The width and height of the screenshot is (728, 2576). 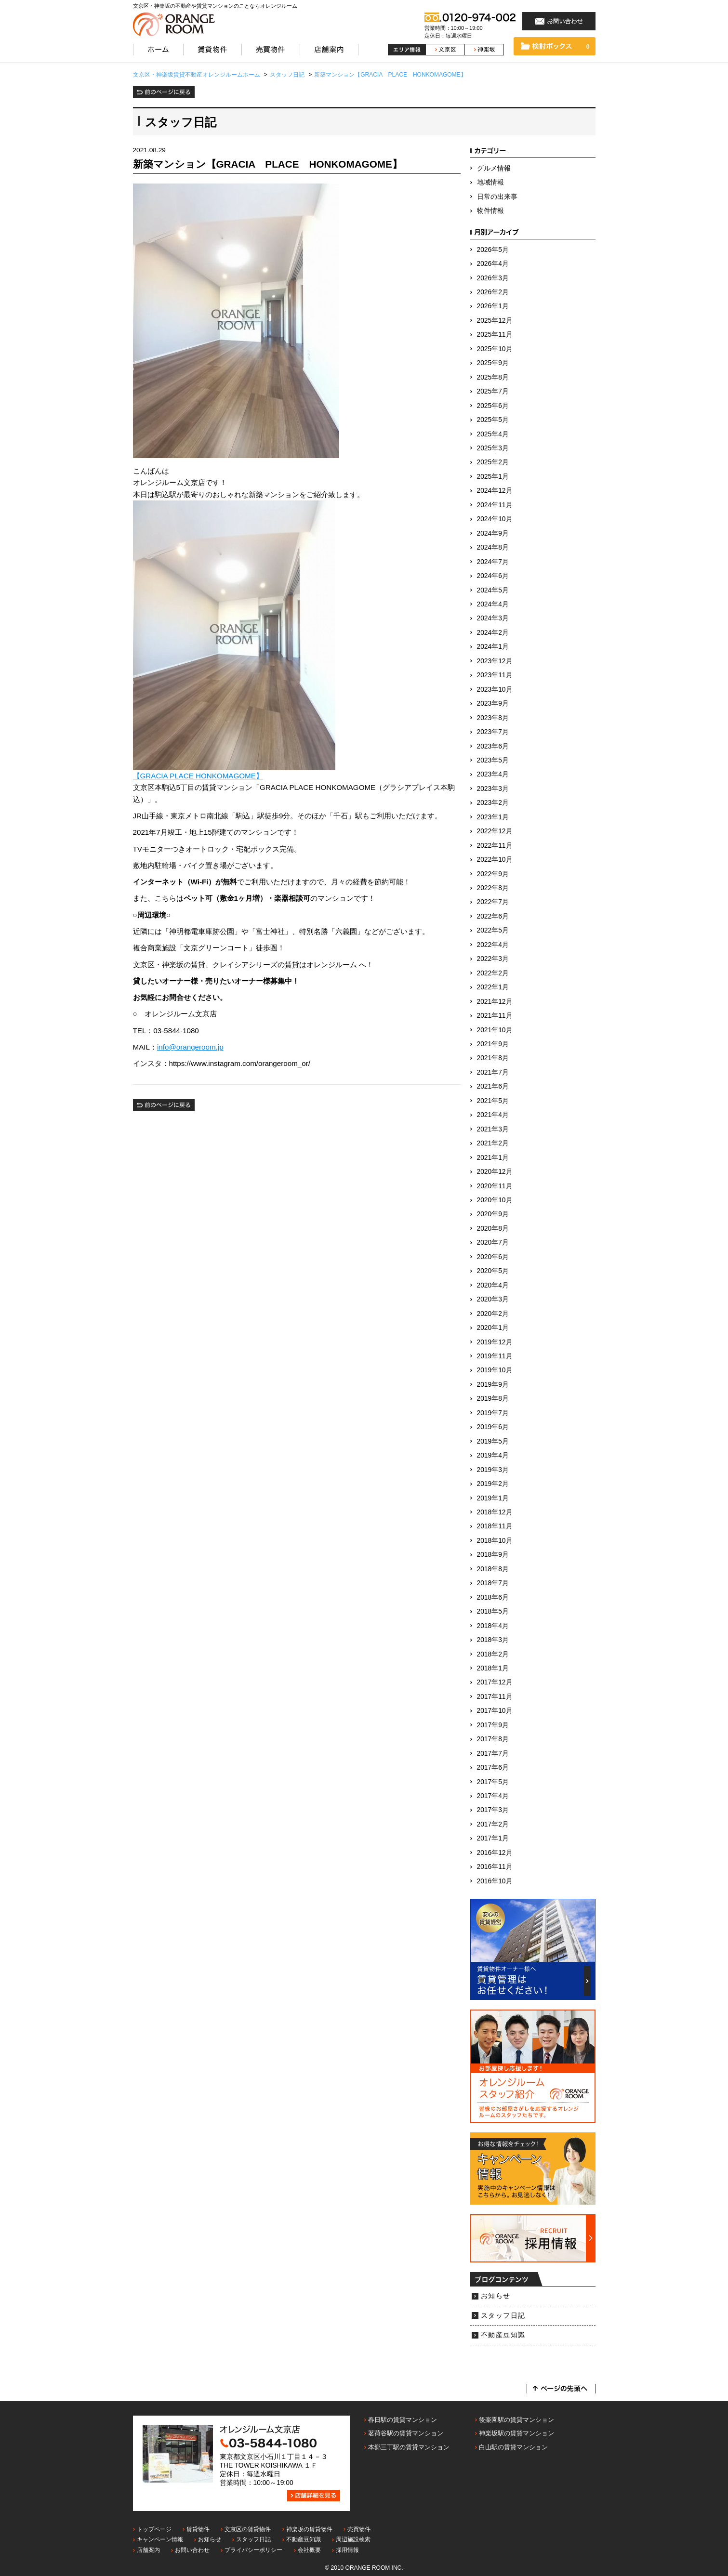 What do you see at coordinates (493, 363) in the screenshot?
I see `2025年9月` at bounding box center [493, 363].